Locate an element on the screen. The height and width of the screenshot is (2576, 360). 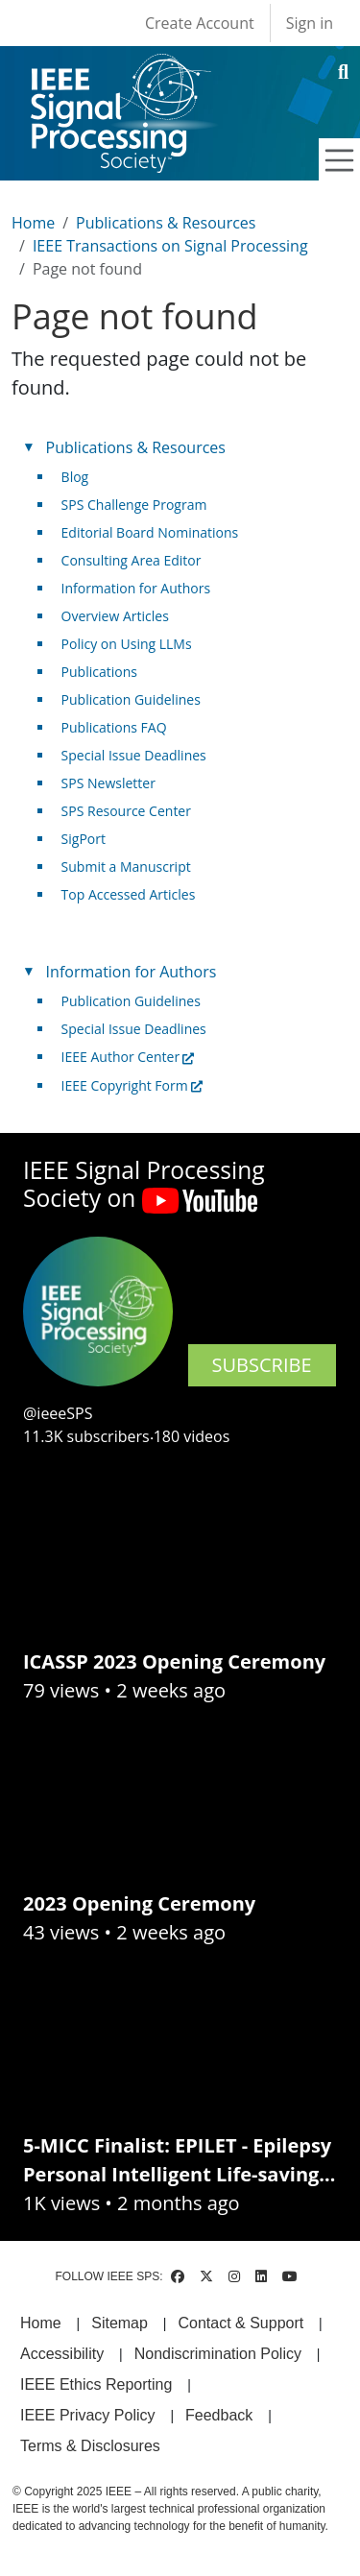
Blog is located at coordinates (75, 477).